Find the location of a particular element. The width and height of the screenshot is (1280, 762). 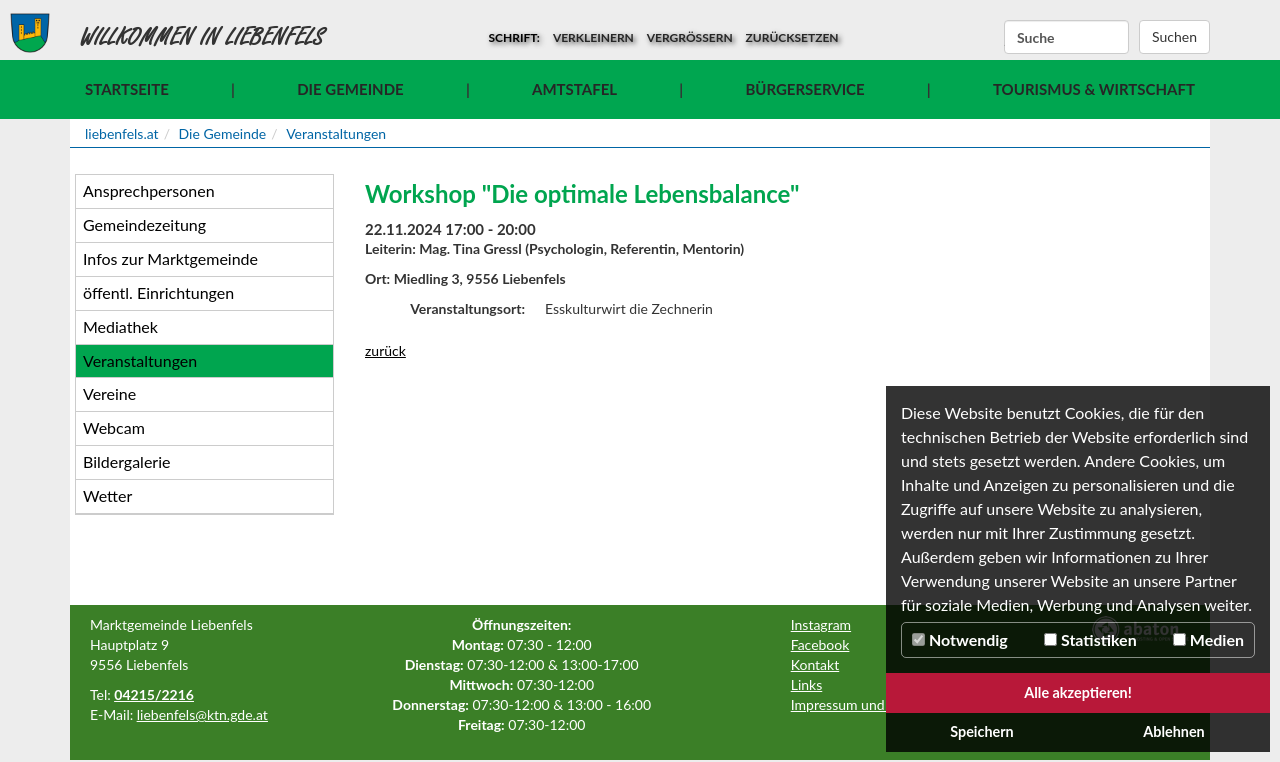

zurück is located at coordinates (385, 350).